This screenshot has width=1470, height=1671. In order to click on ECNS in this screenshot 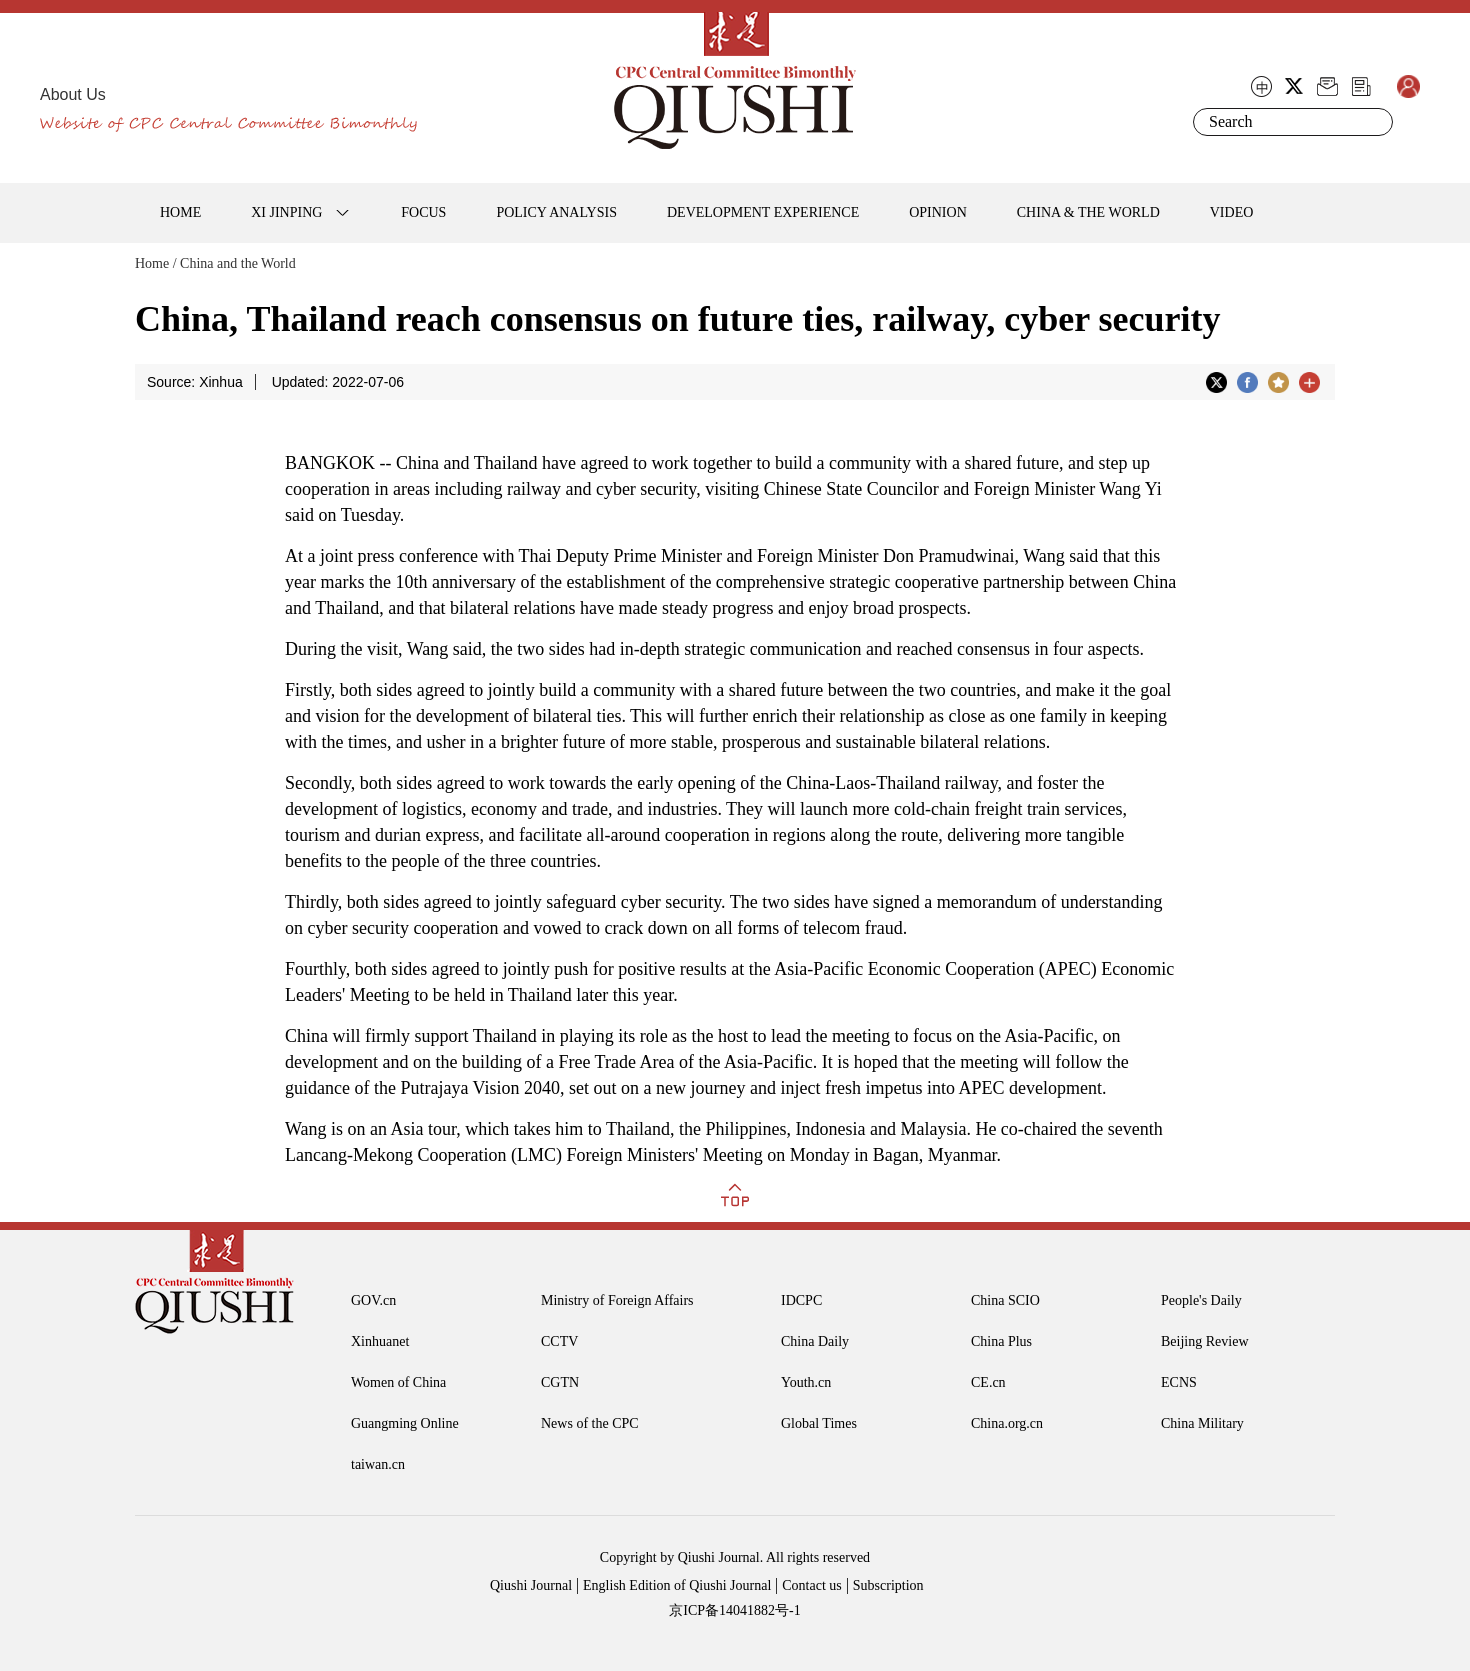, I will do `click(1179, 1382)`.